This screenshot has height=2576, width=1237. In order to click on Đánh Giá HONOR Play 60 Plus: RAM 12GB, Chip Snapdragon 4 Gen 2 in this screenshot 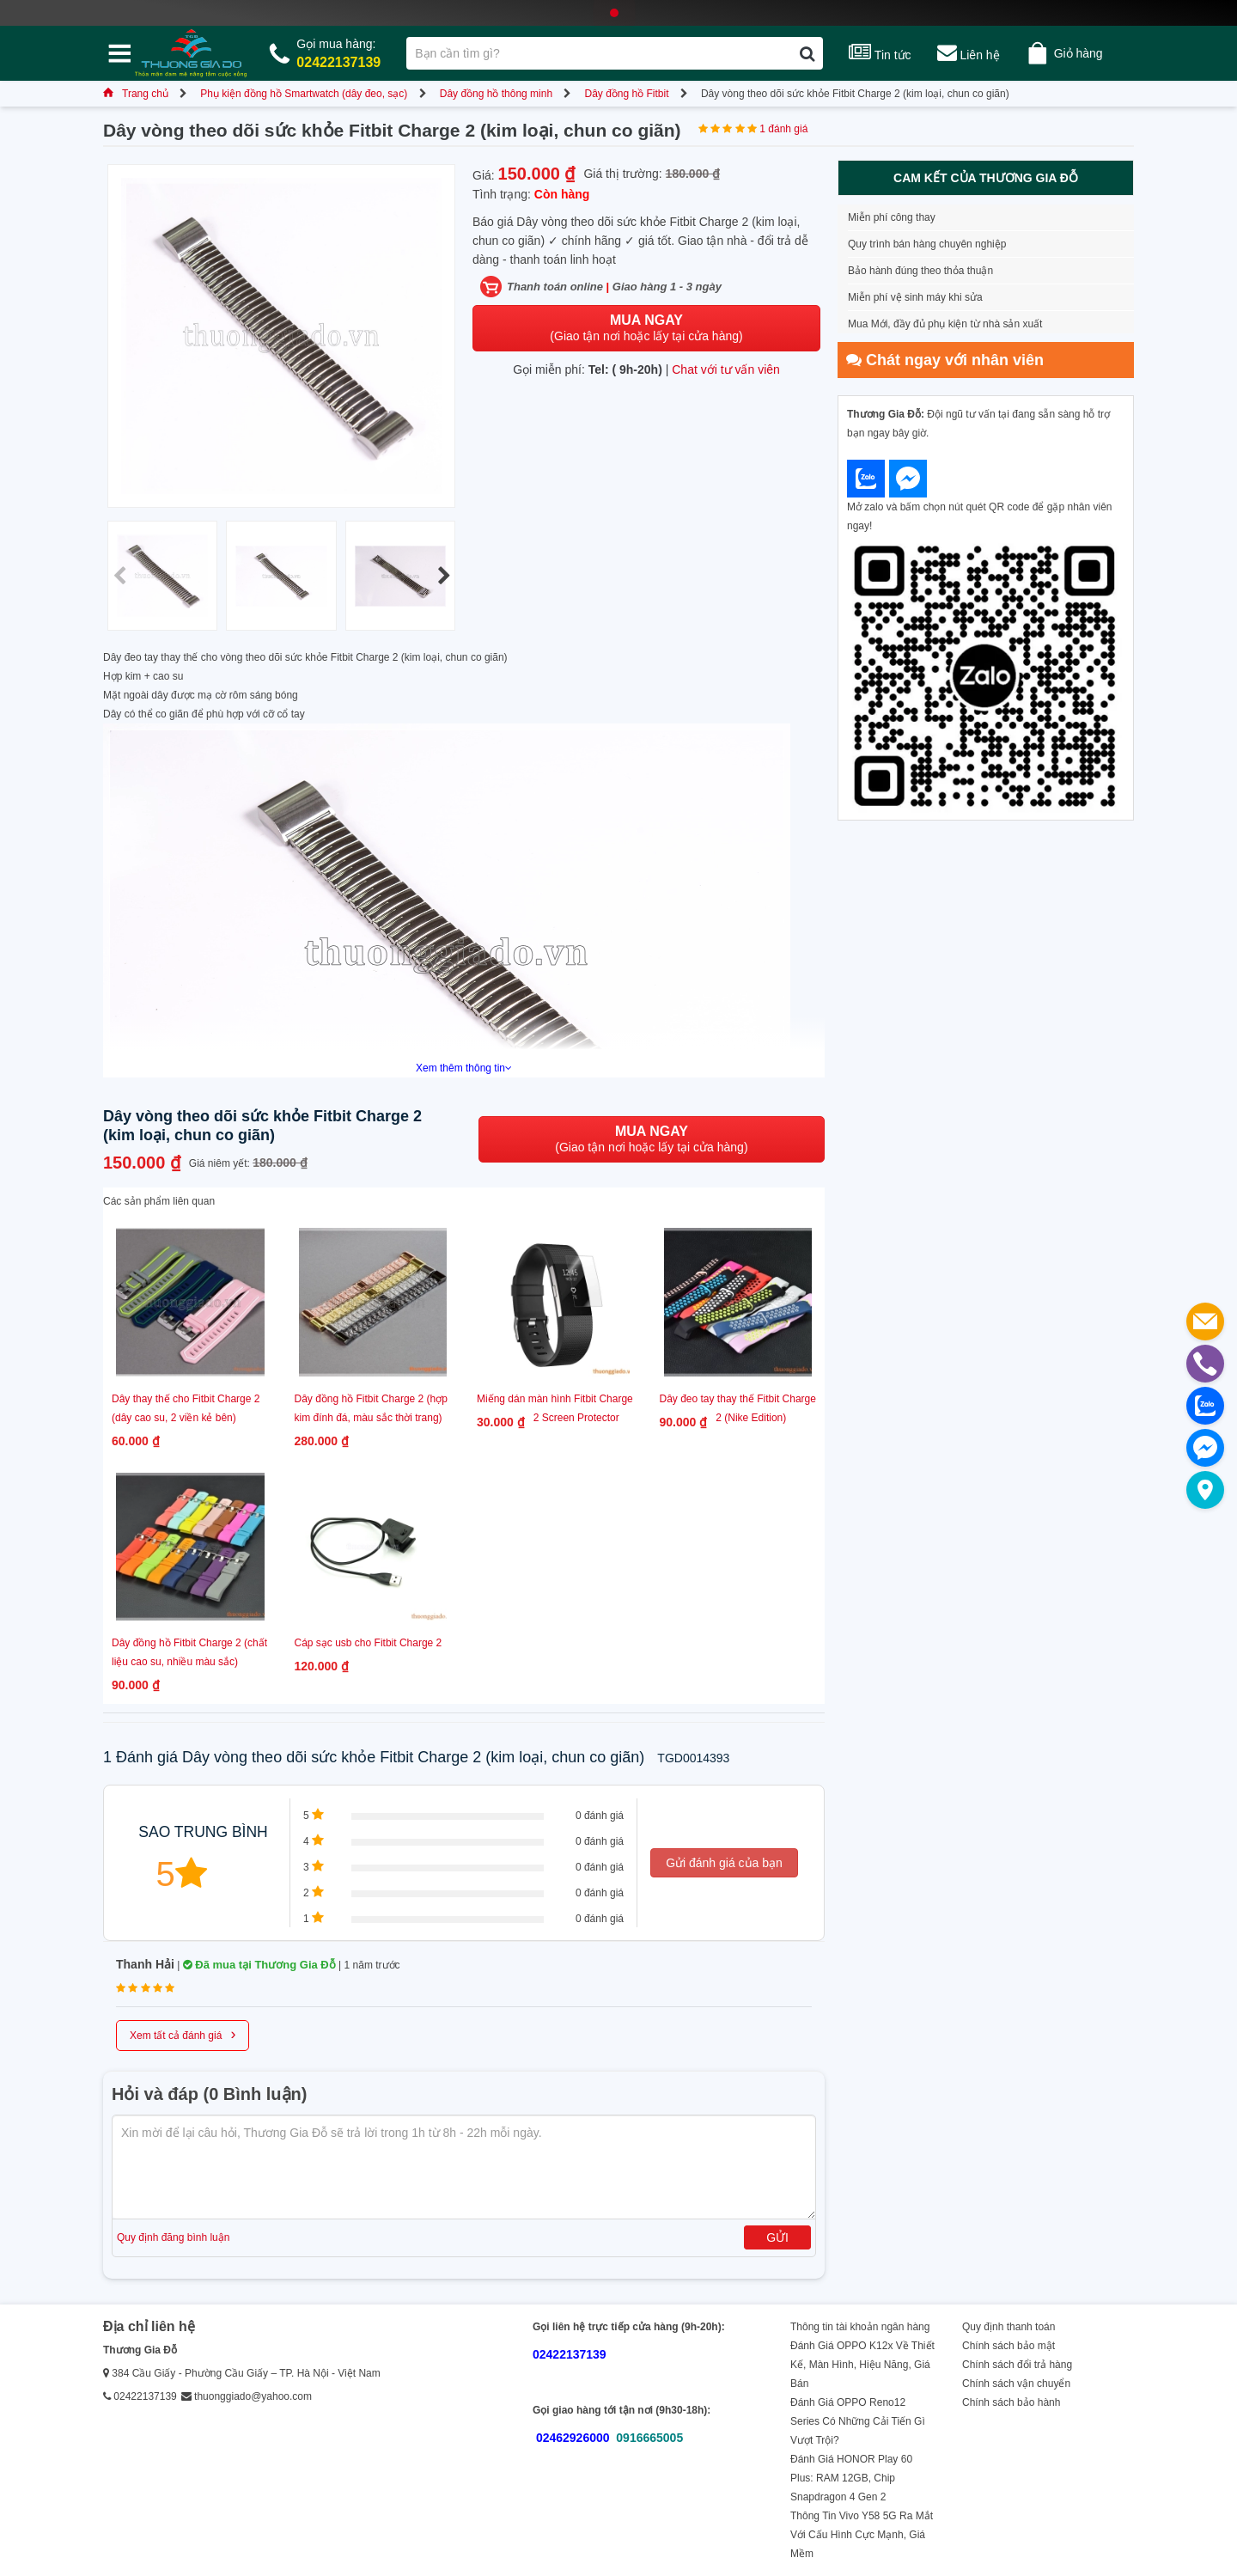, I will do `click(851, 2478)`.